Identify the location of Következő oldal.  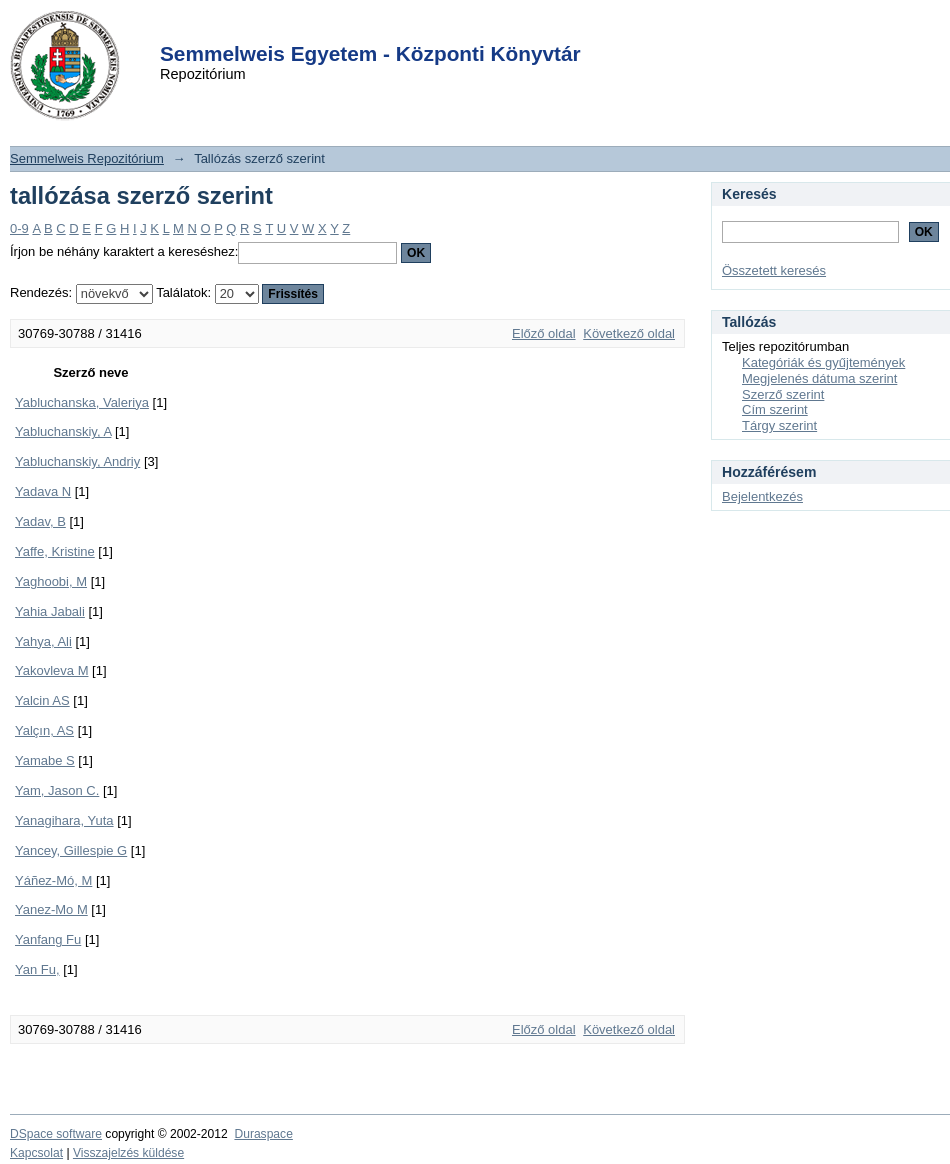
(629, 333).